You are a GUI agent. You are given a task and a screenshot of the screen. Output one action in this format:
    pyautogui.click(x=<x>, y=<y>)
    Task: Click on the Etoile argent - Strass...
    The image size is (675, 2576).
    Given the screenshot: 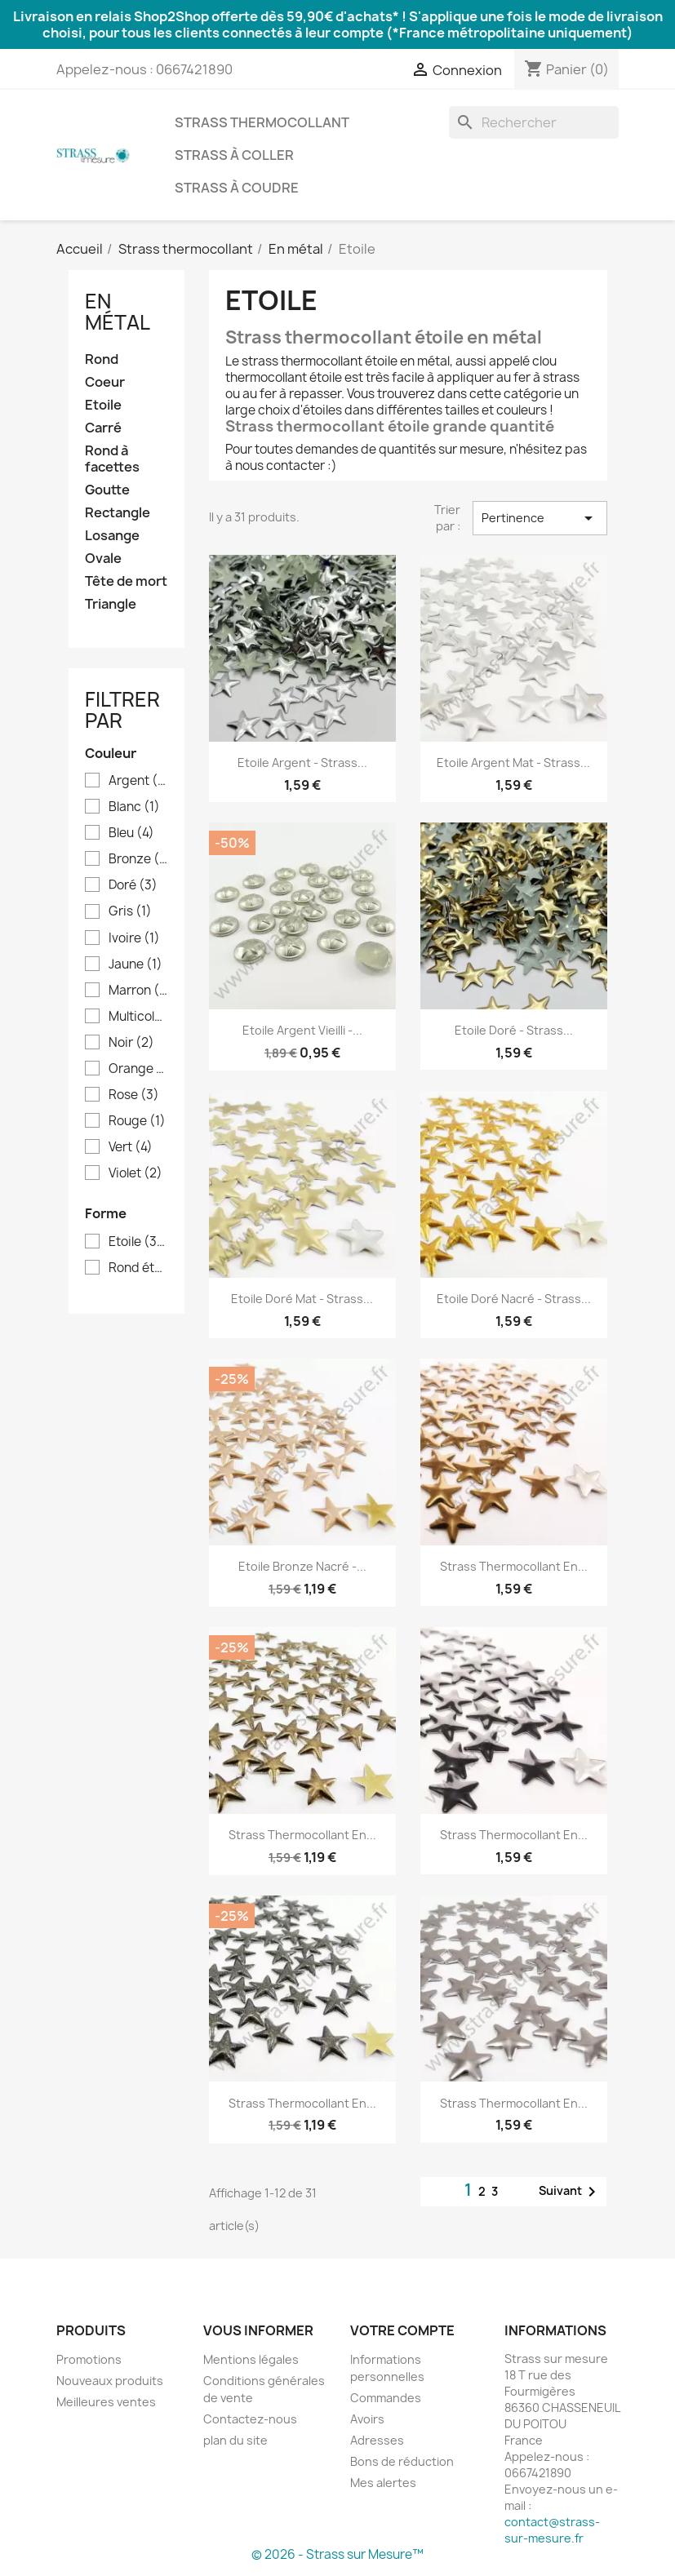 What is the action you would take?
    pyautogui.click(x=302, y=762)
    